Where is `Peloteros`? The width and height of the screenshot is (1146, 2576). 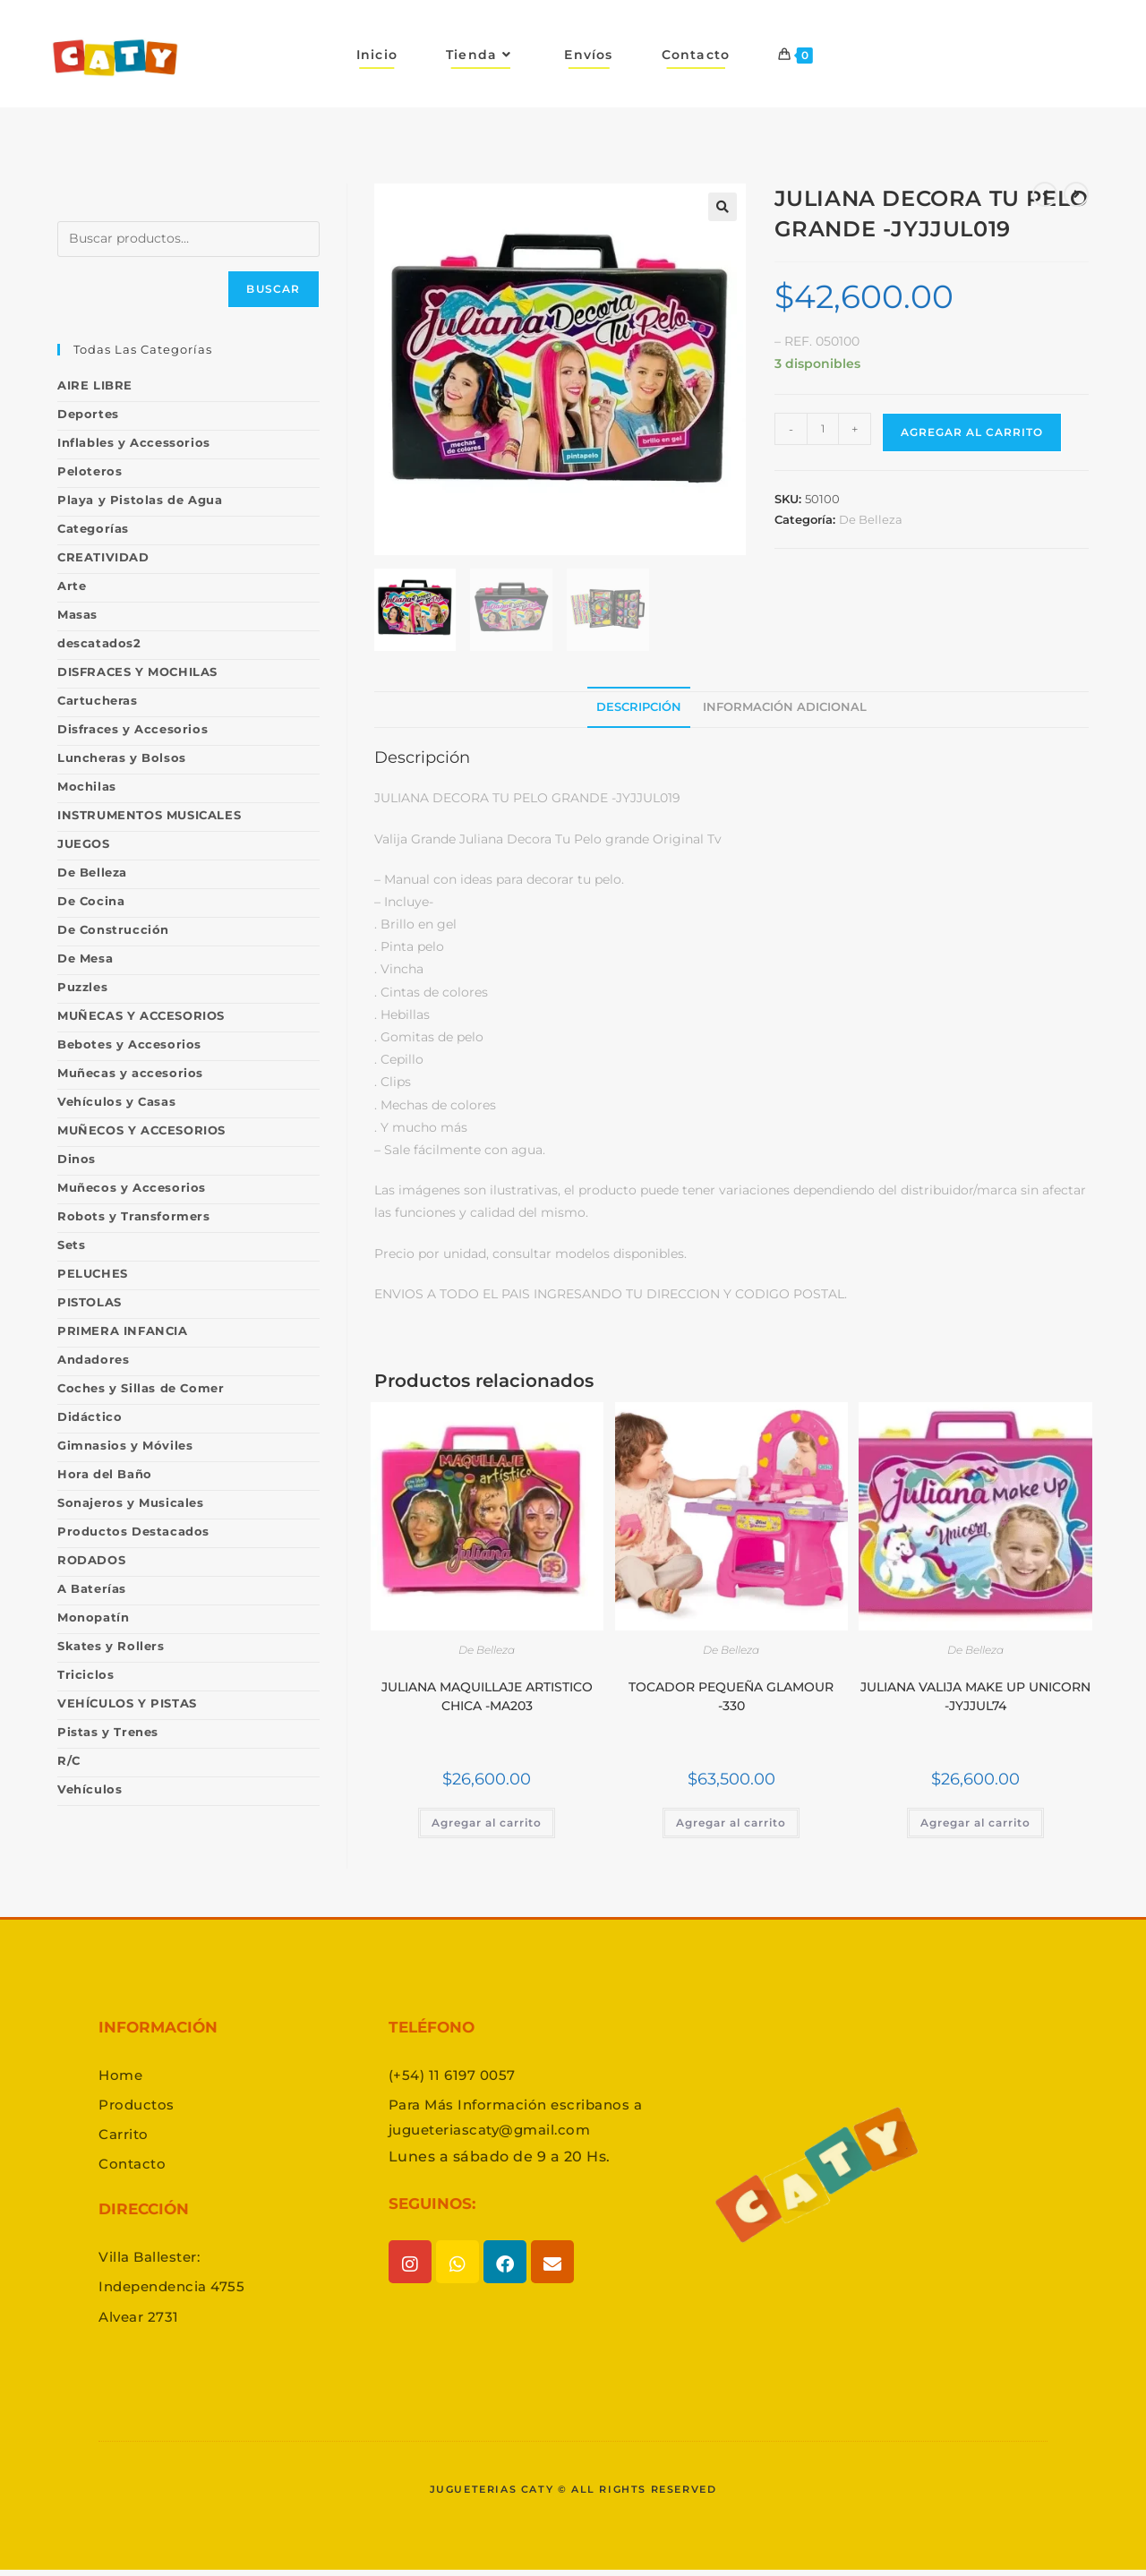 Peloteros is located at coordinates (89, 471).